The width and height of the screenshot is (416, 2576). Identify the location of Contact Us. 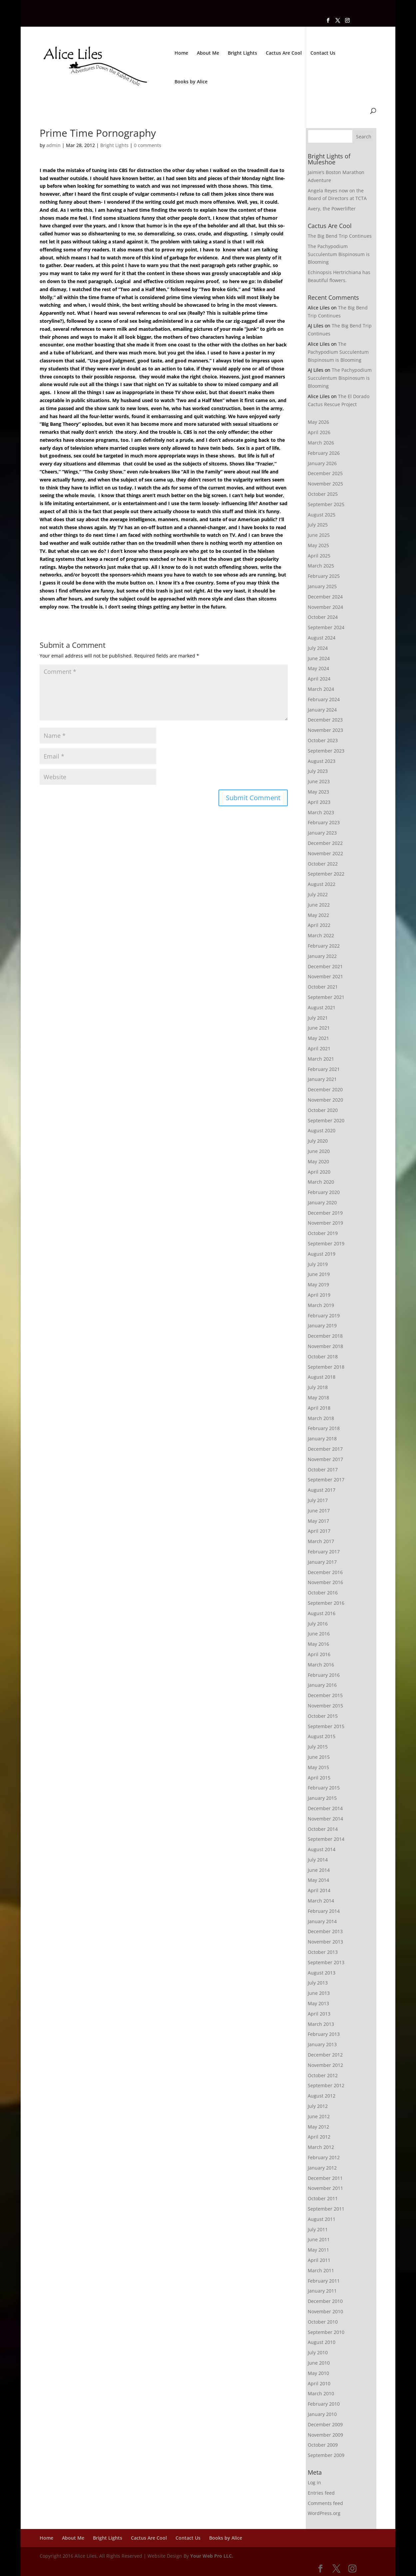
(322, 53).